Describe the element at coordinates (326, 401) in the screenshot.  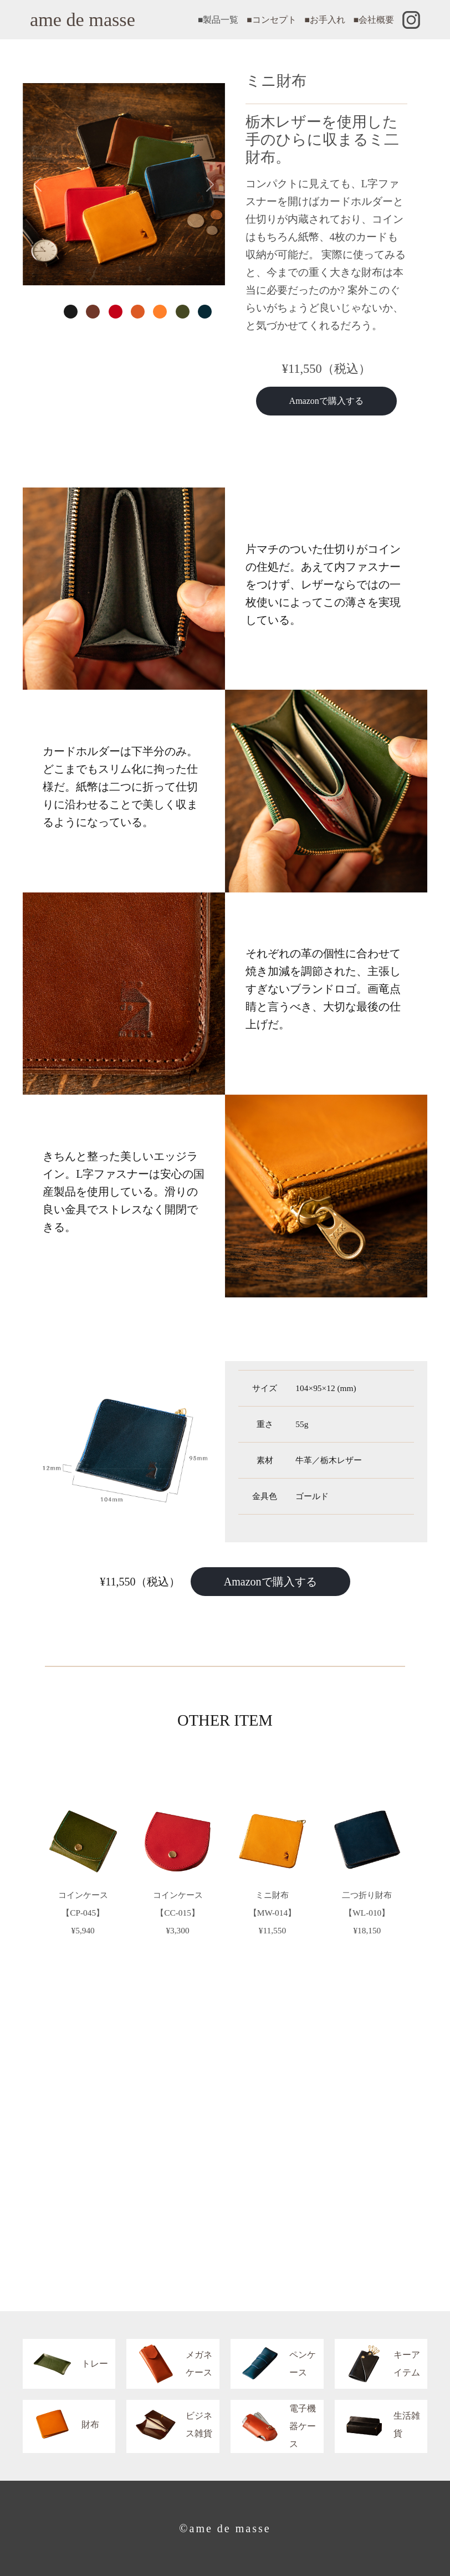
I see `Amazonで購入する` at that location.